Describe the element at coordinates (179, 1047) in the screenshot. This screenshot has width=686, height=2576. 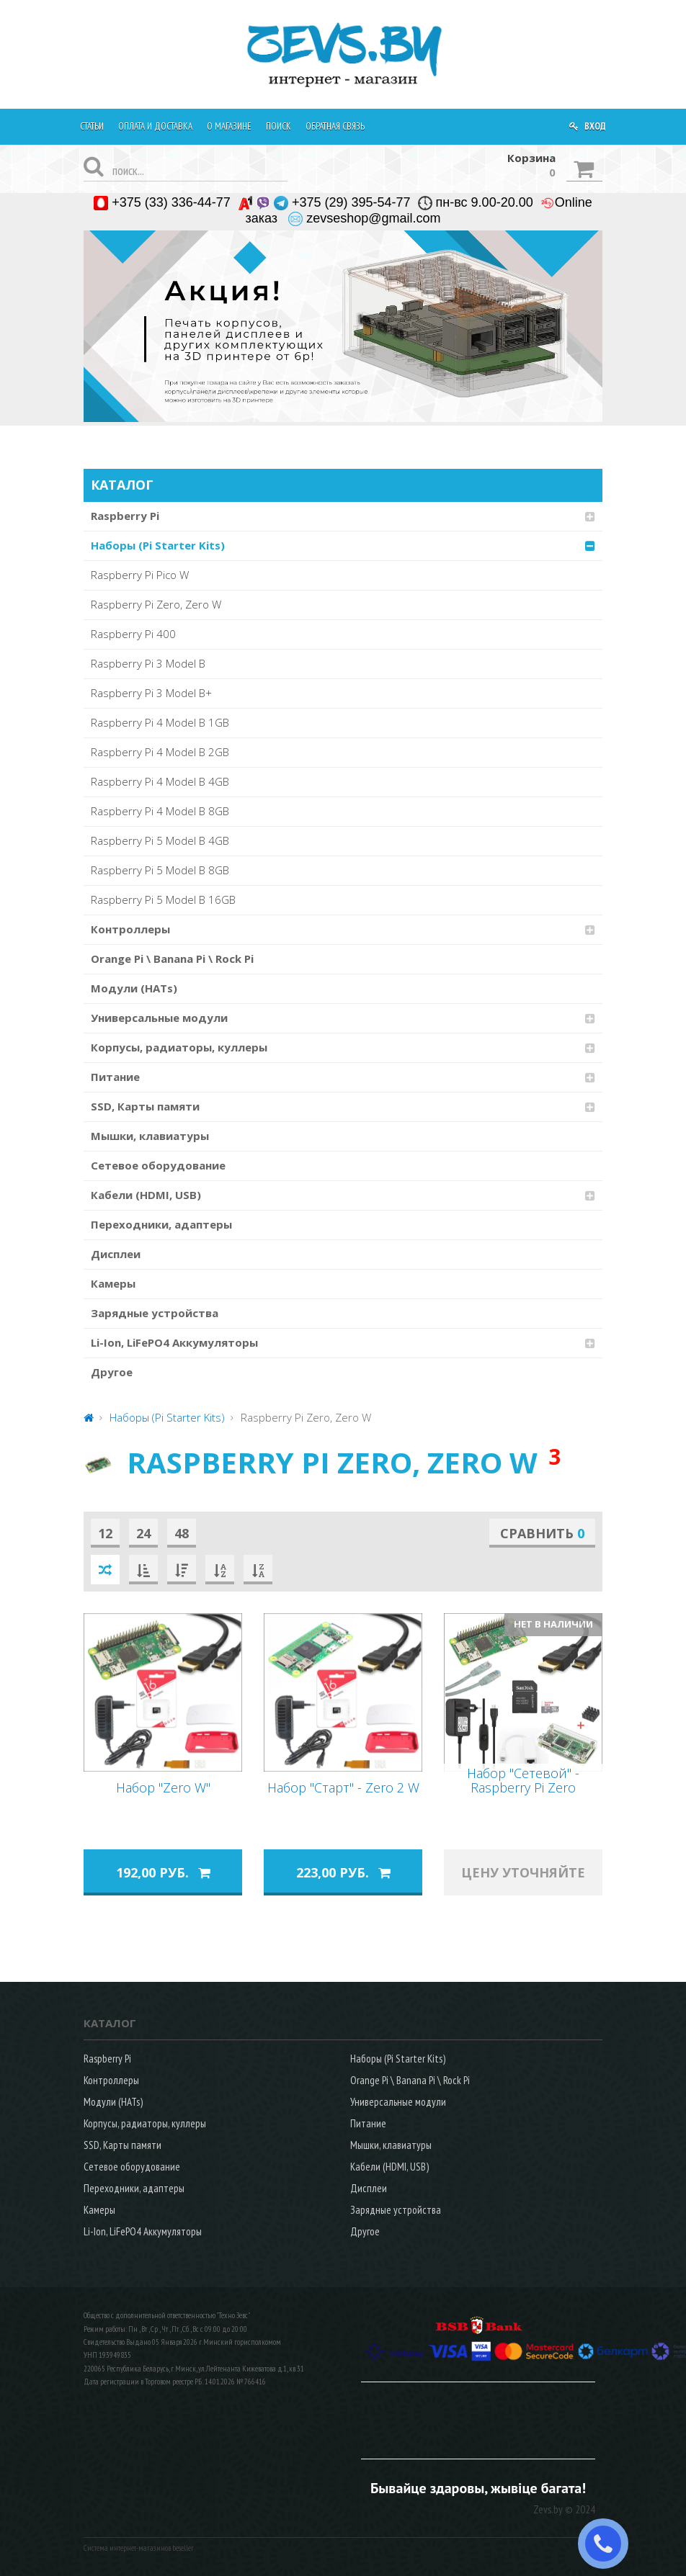
I see `Корпусы, радиаторы, куллеры` at that location.